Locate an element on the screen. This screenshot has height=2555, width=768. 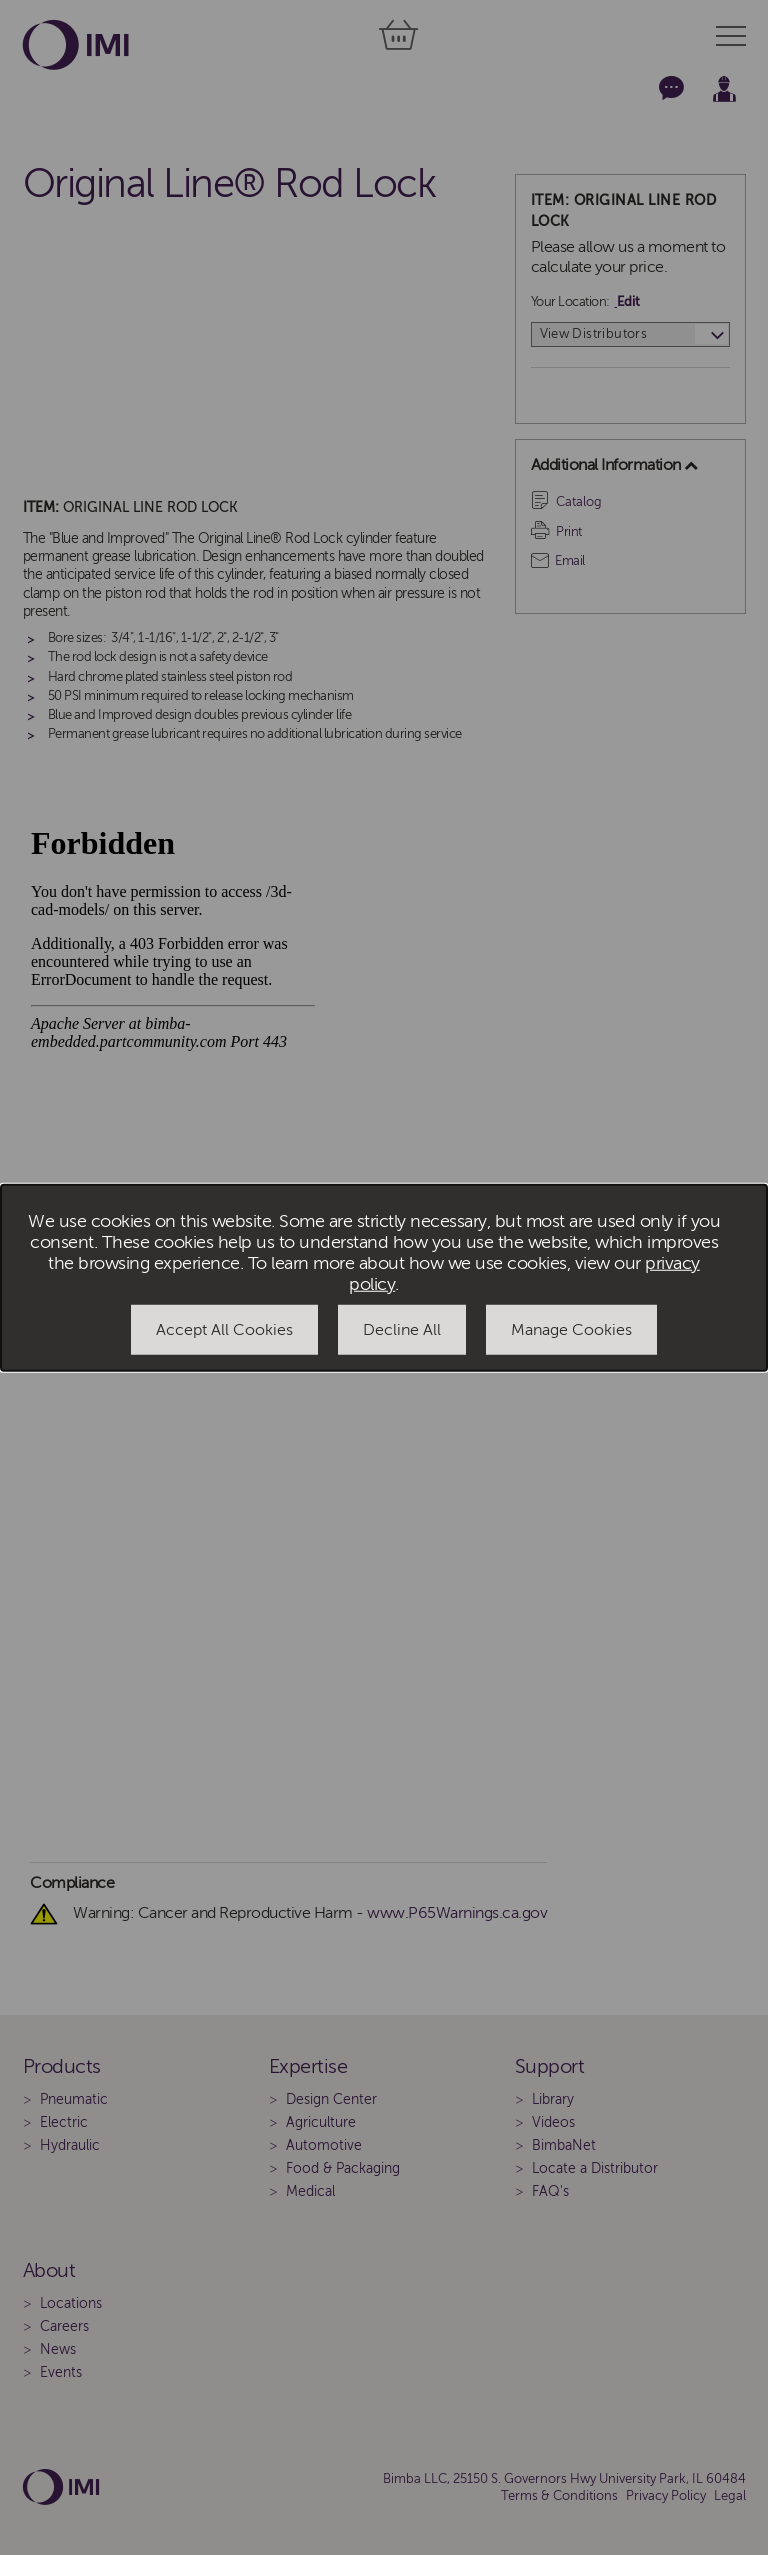
Accept All Cookies is located at coordinates (224, 1330).